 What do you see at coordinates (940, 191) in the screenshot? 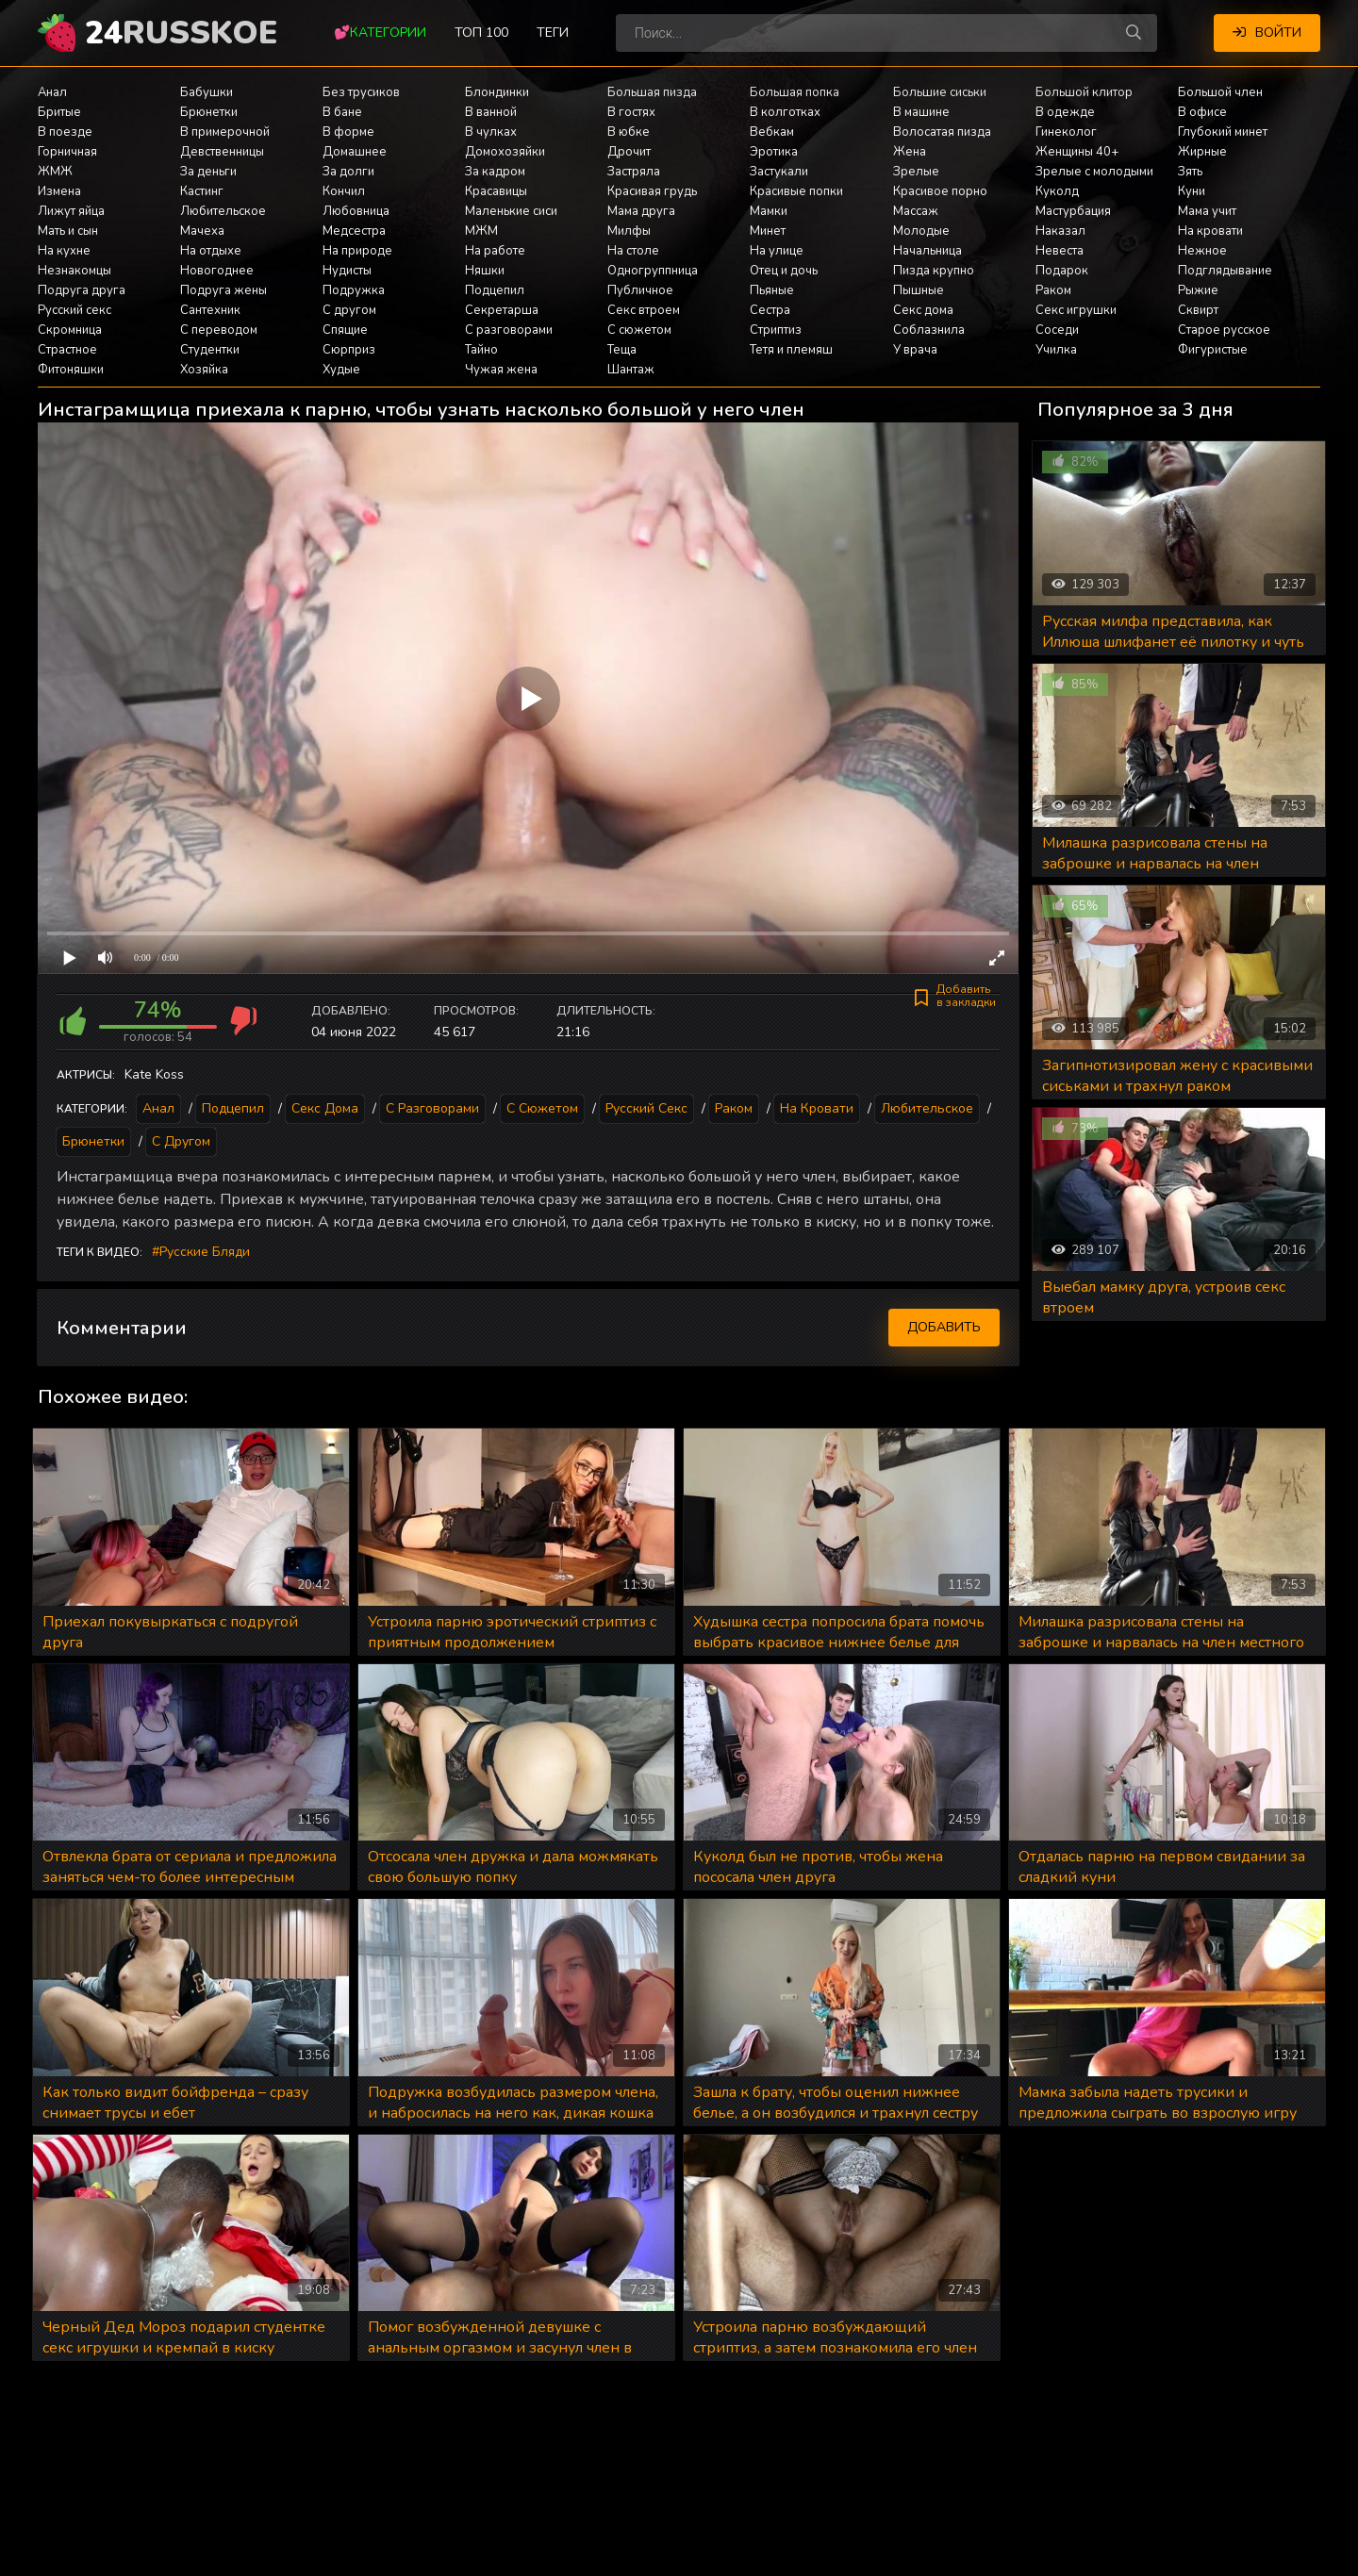
I see `Красивое порно` at bounding box center [940, 191].